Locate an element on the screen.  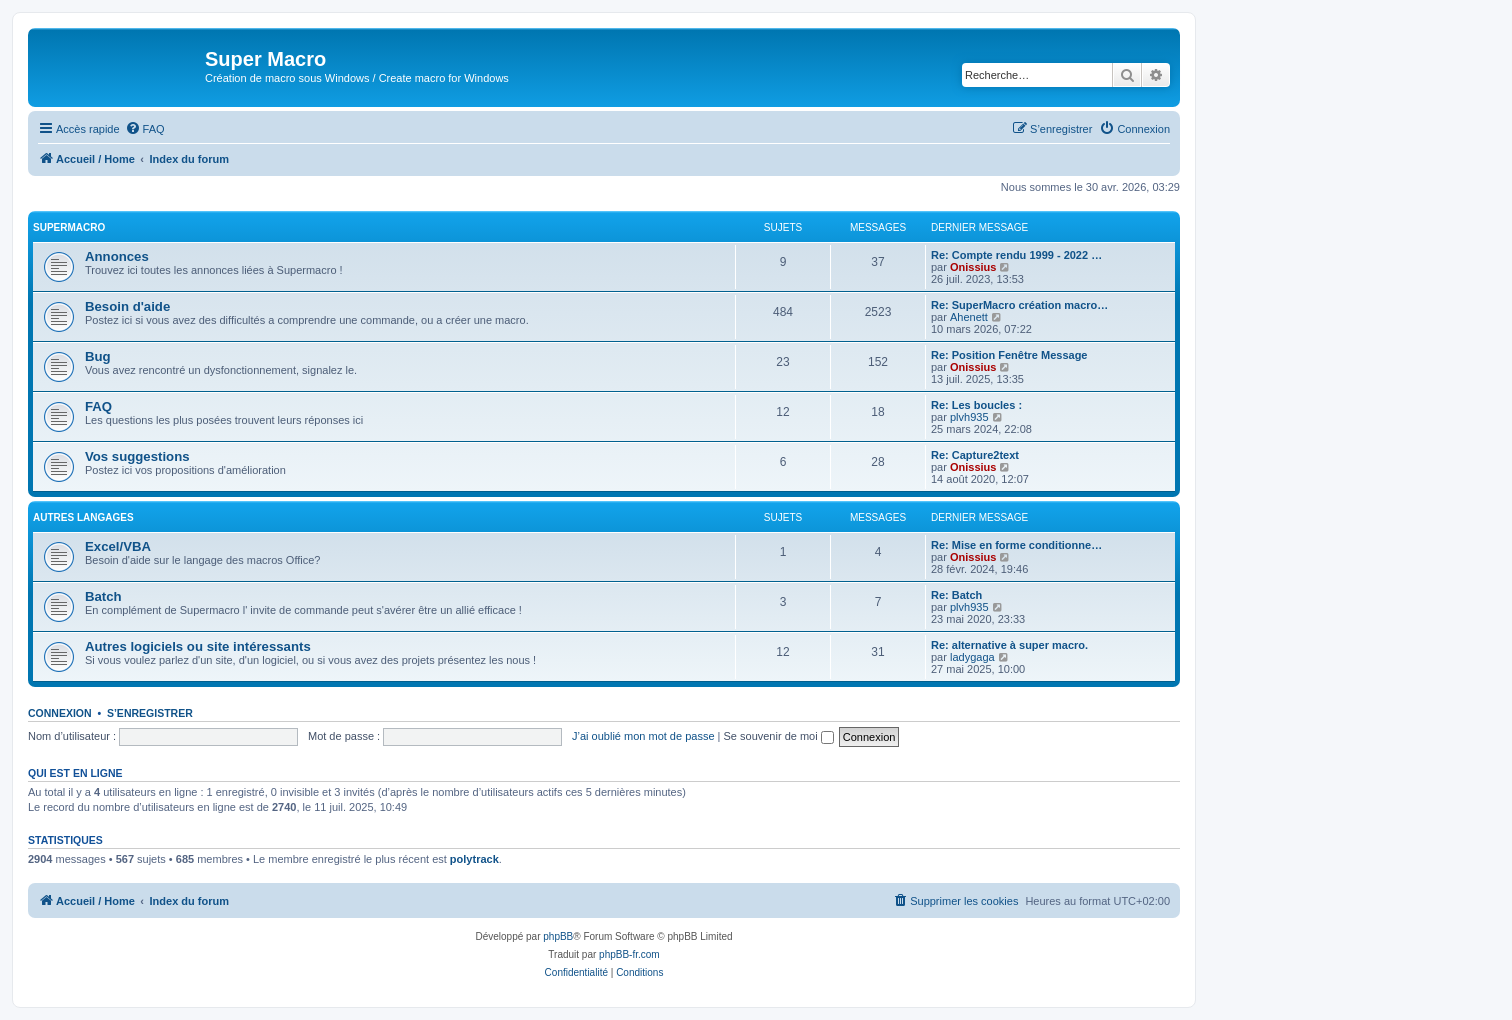
Re: alternative à super macro. is located at coordinates (1009, 645).